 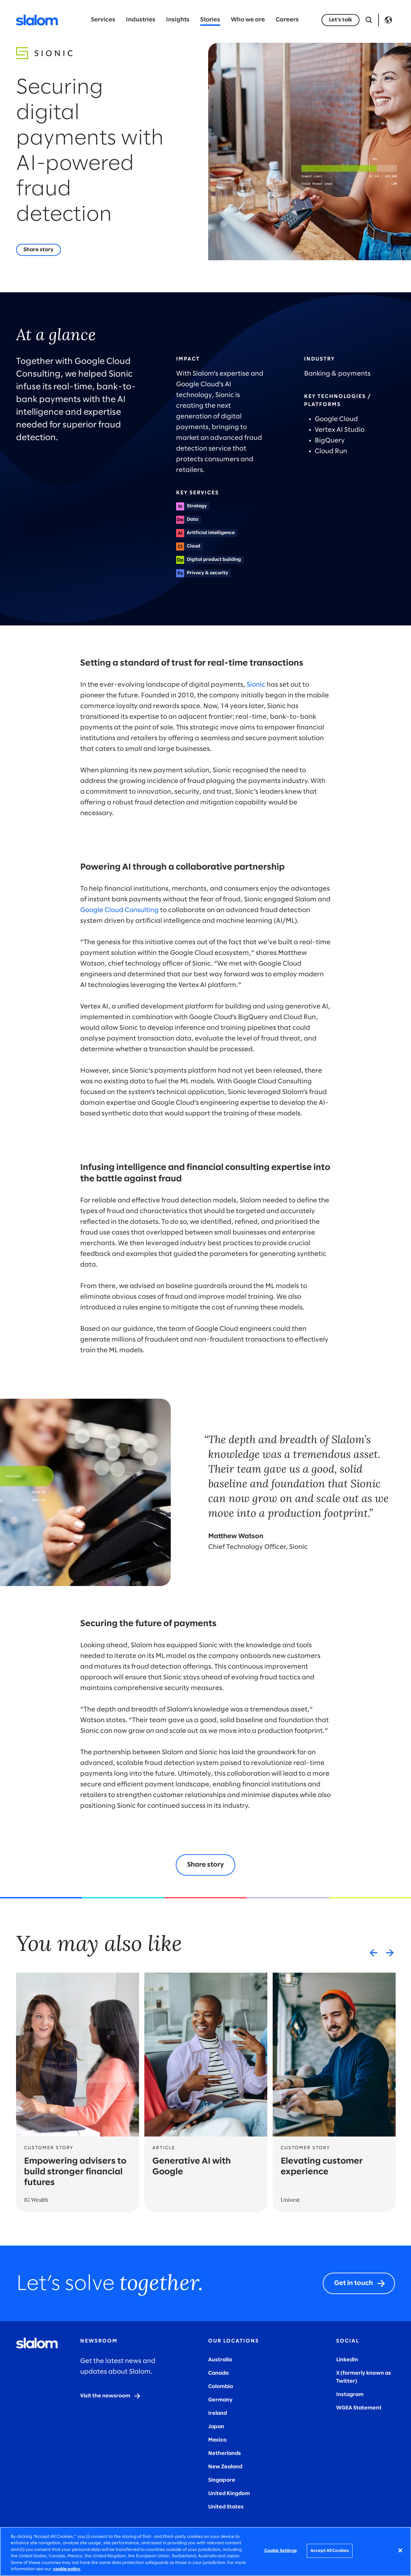 I want to click on Insights, so click(x=177, y=20).